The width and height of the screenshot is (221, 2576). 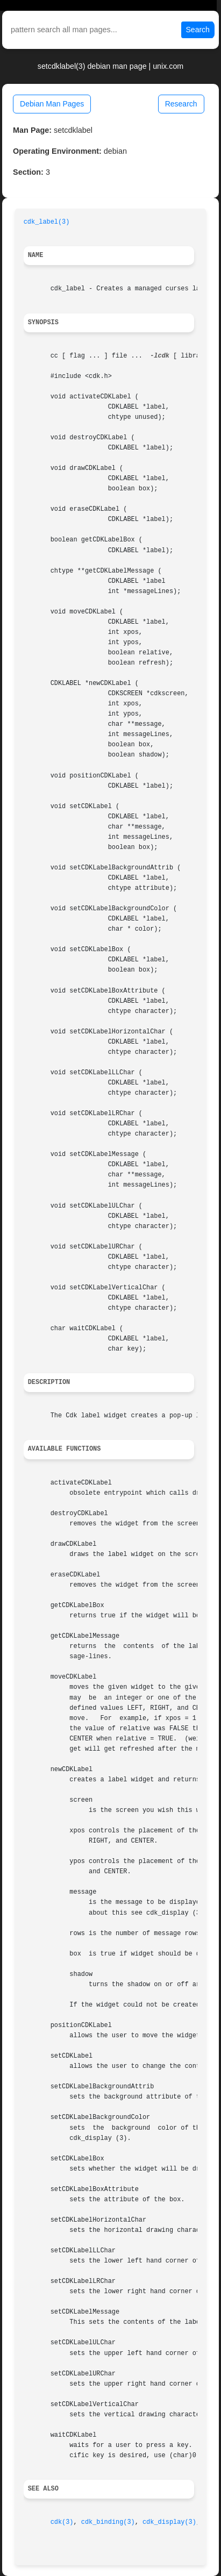 What do you see at coordinates (169, 2522) in the screenshot?
I see `cdk_display(3)` at bounding box center [169, 2522].